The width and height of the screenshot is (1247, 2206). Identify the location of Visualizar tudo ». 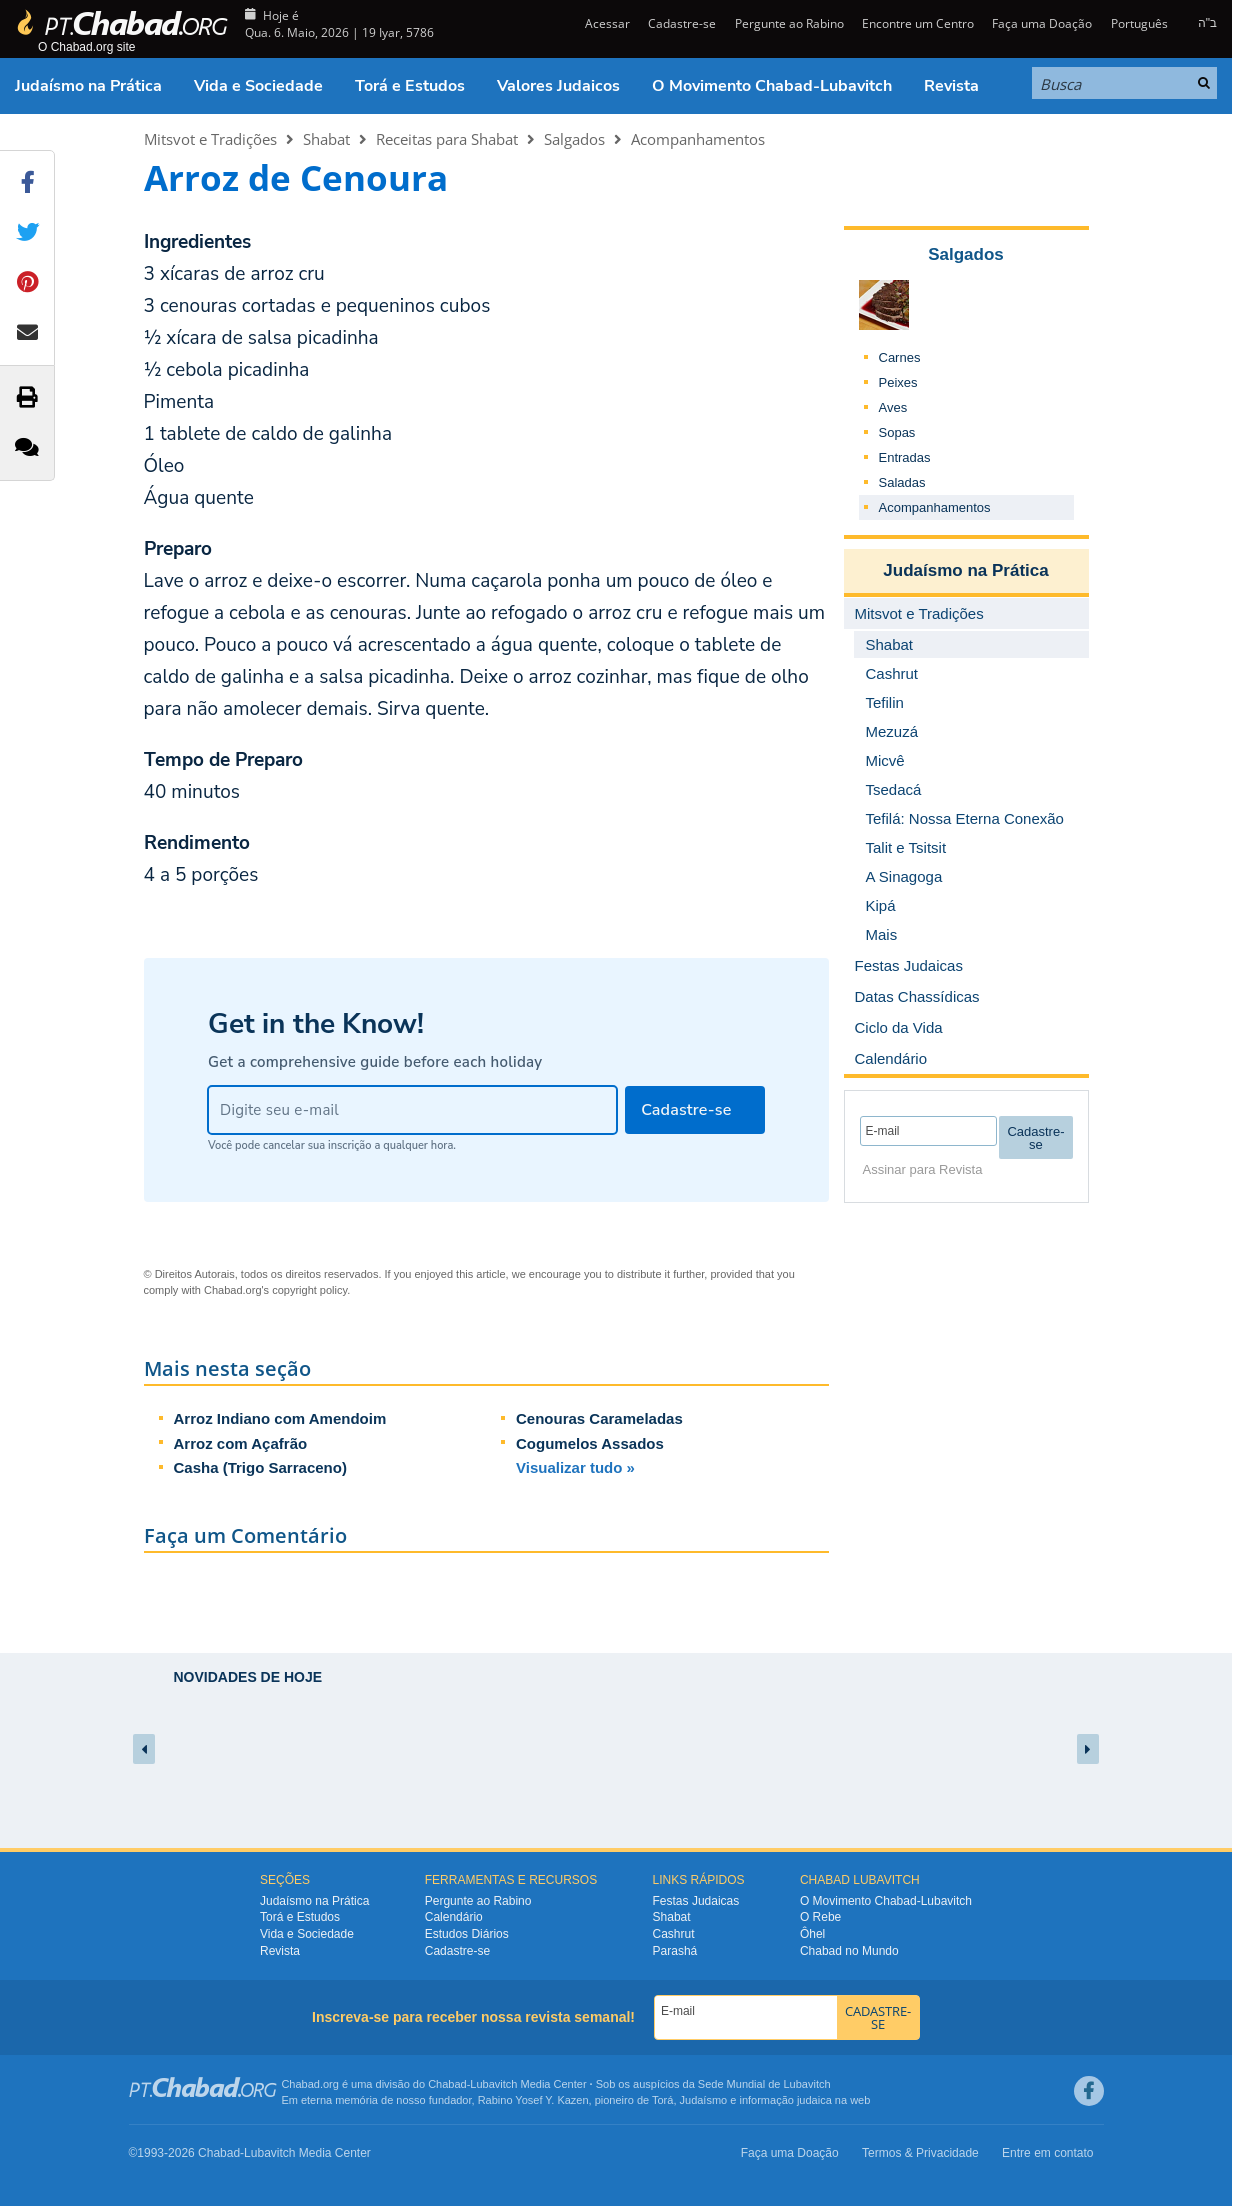
(575, 1467).